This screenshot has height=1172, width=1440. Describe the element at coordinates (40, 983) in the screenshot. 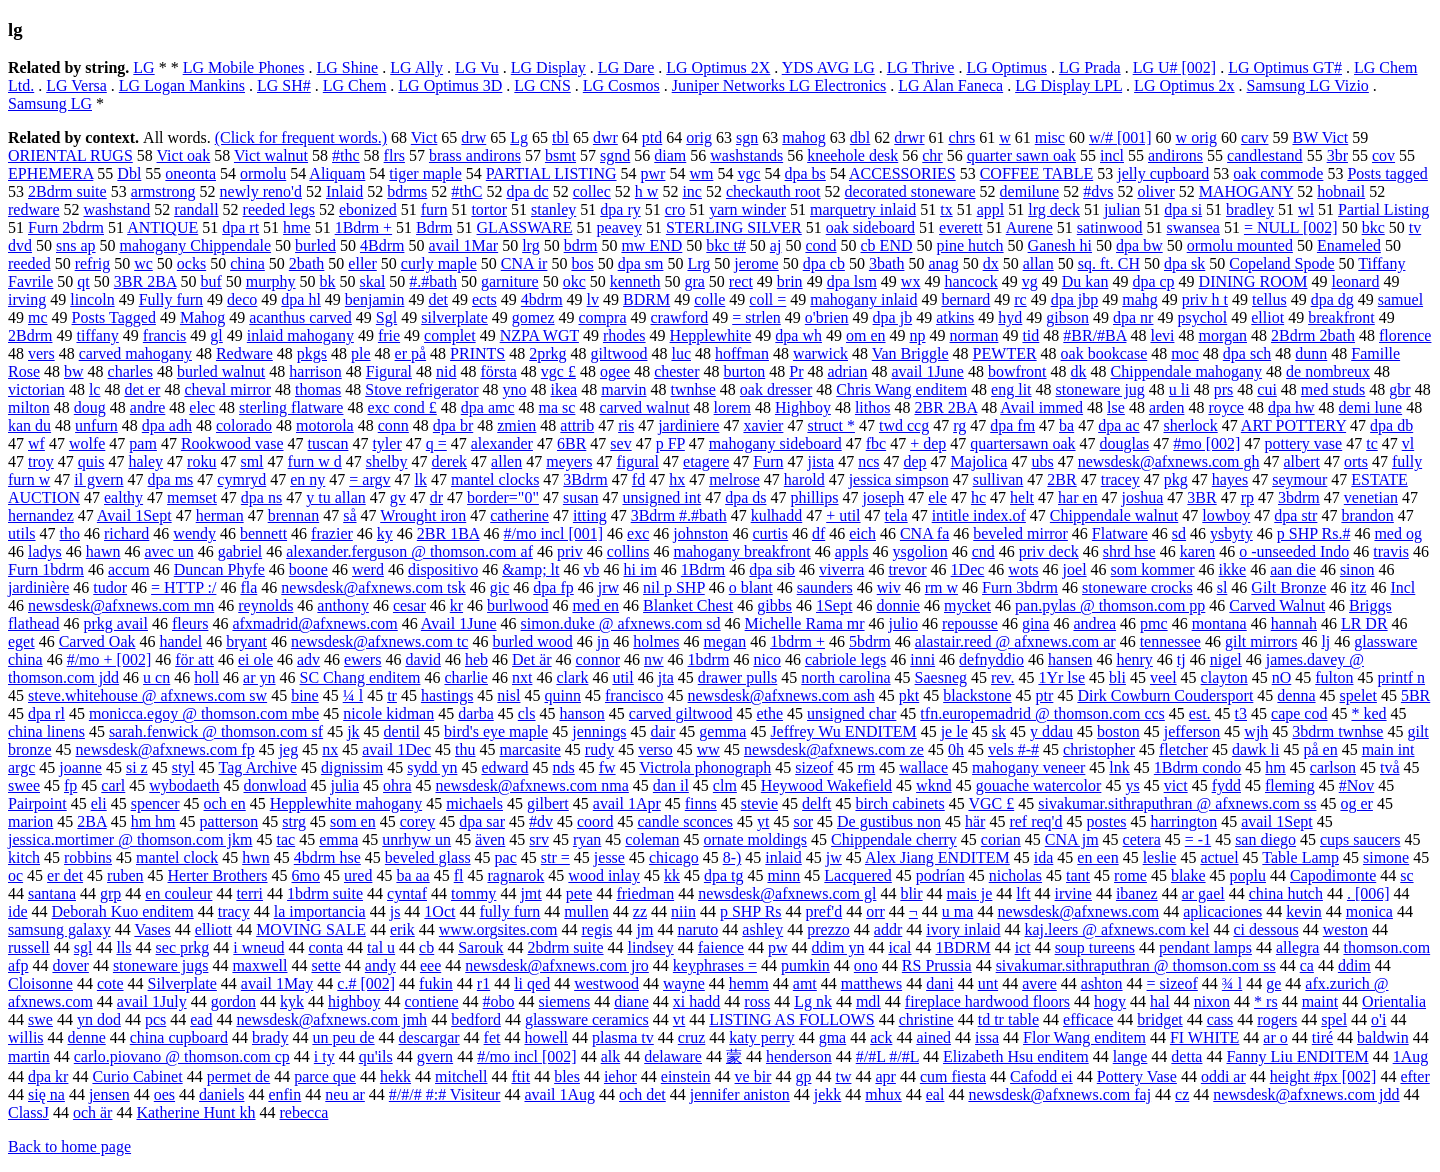

I see `Cloisonne` at that location.